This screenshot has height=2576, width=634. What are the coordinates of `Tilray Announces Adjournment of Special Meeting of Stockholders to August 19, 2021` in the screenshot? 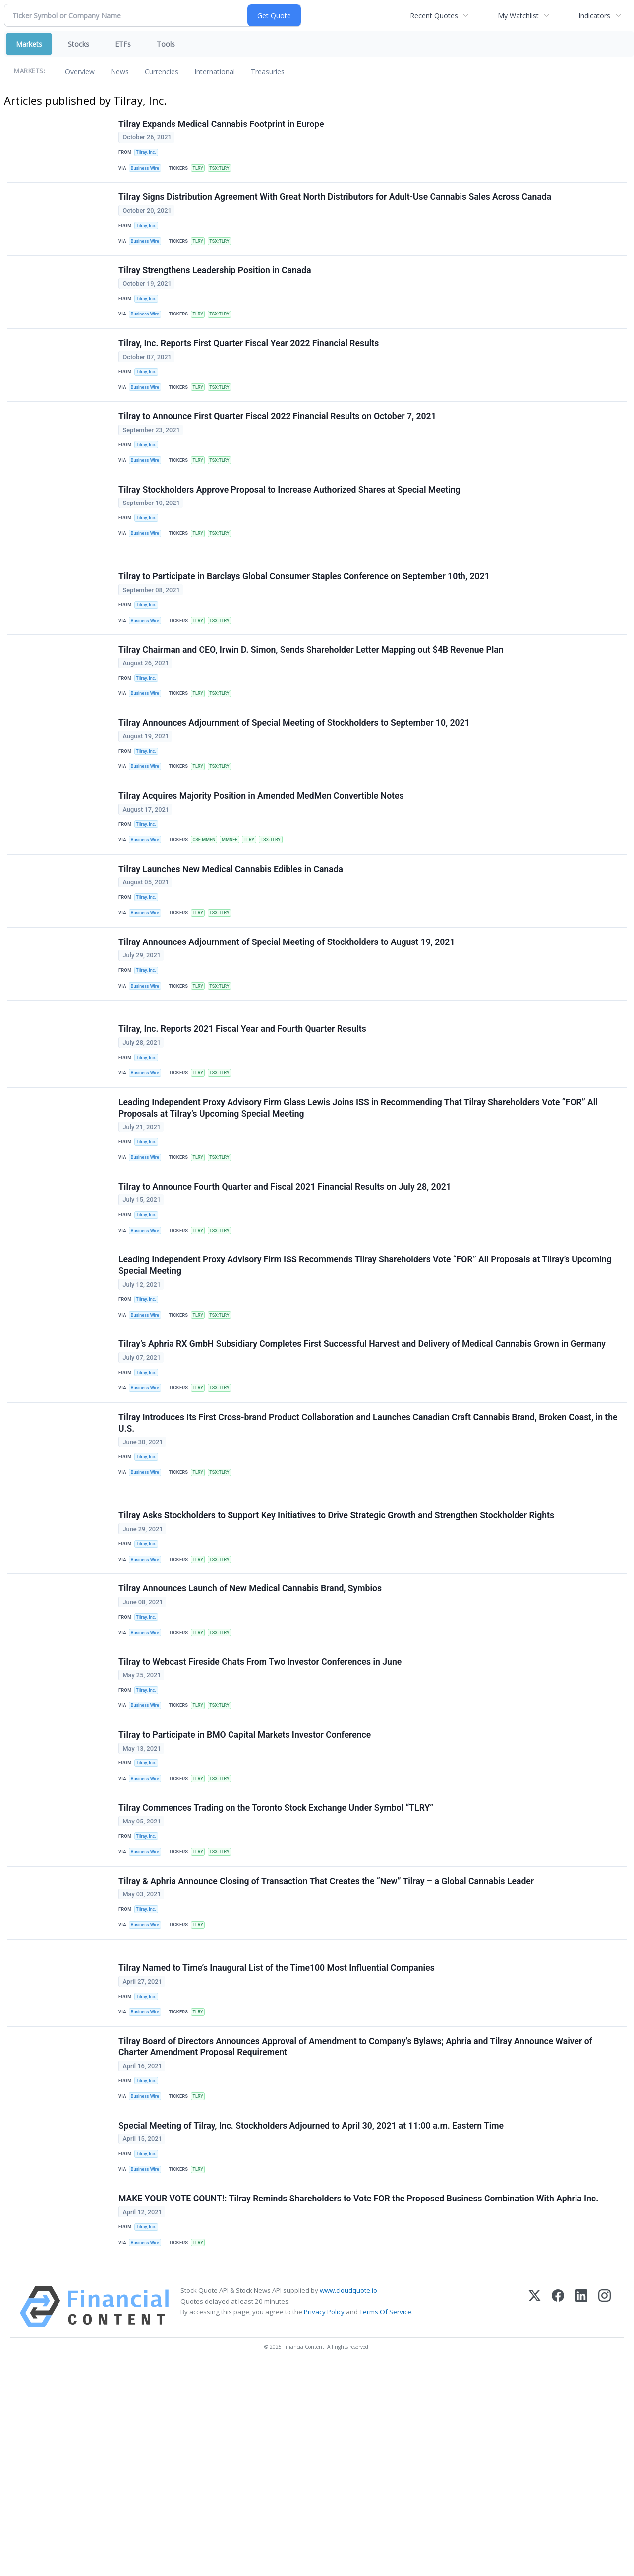 It's located at (288, 1023).